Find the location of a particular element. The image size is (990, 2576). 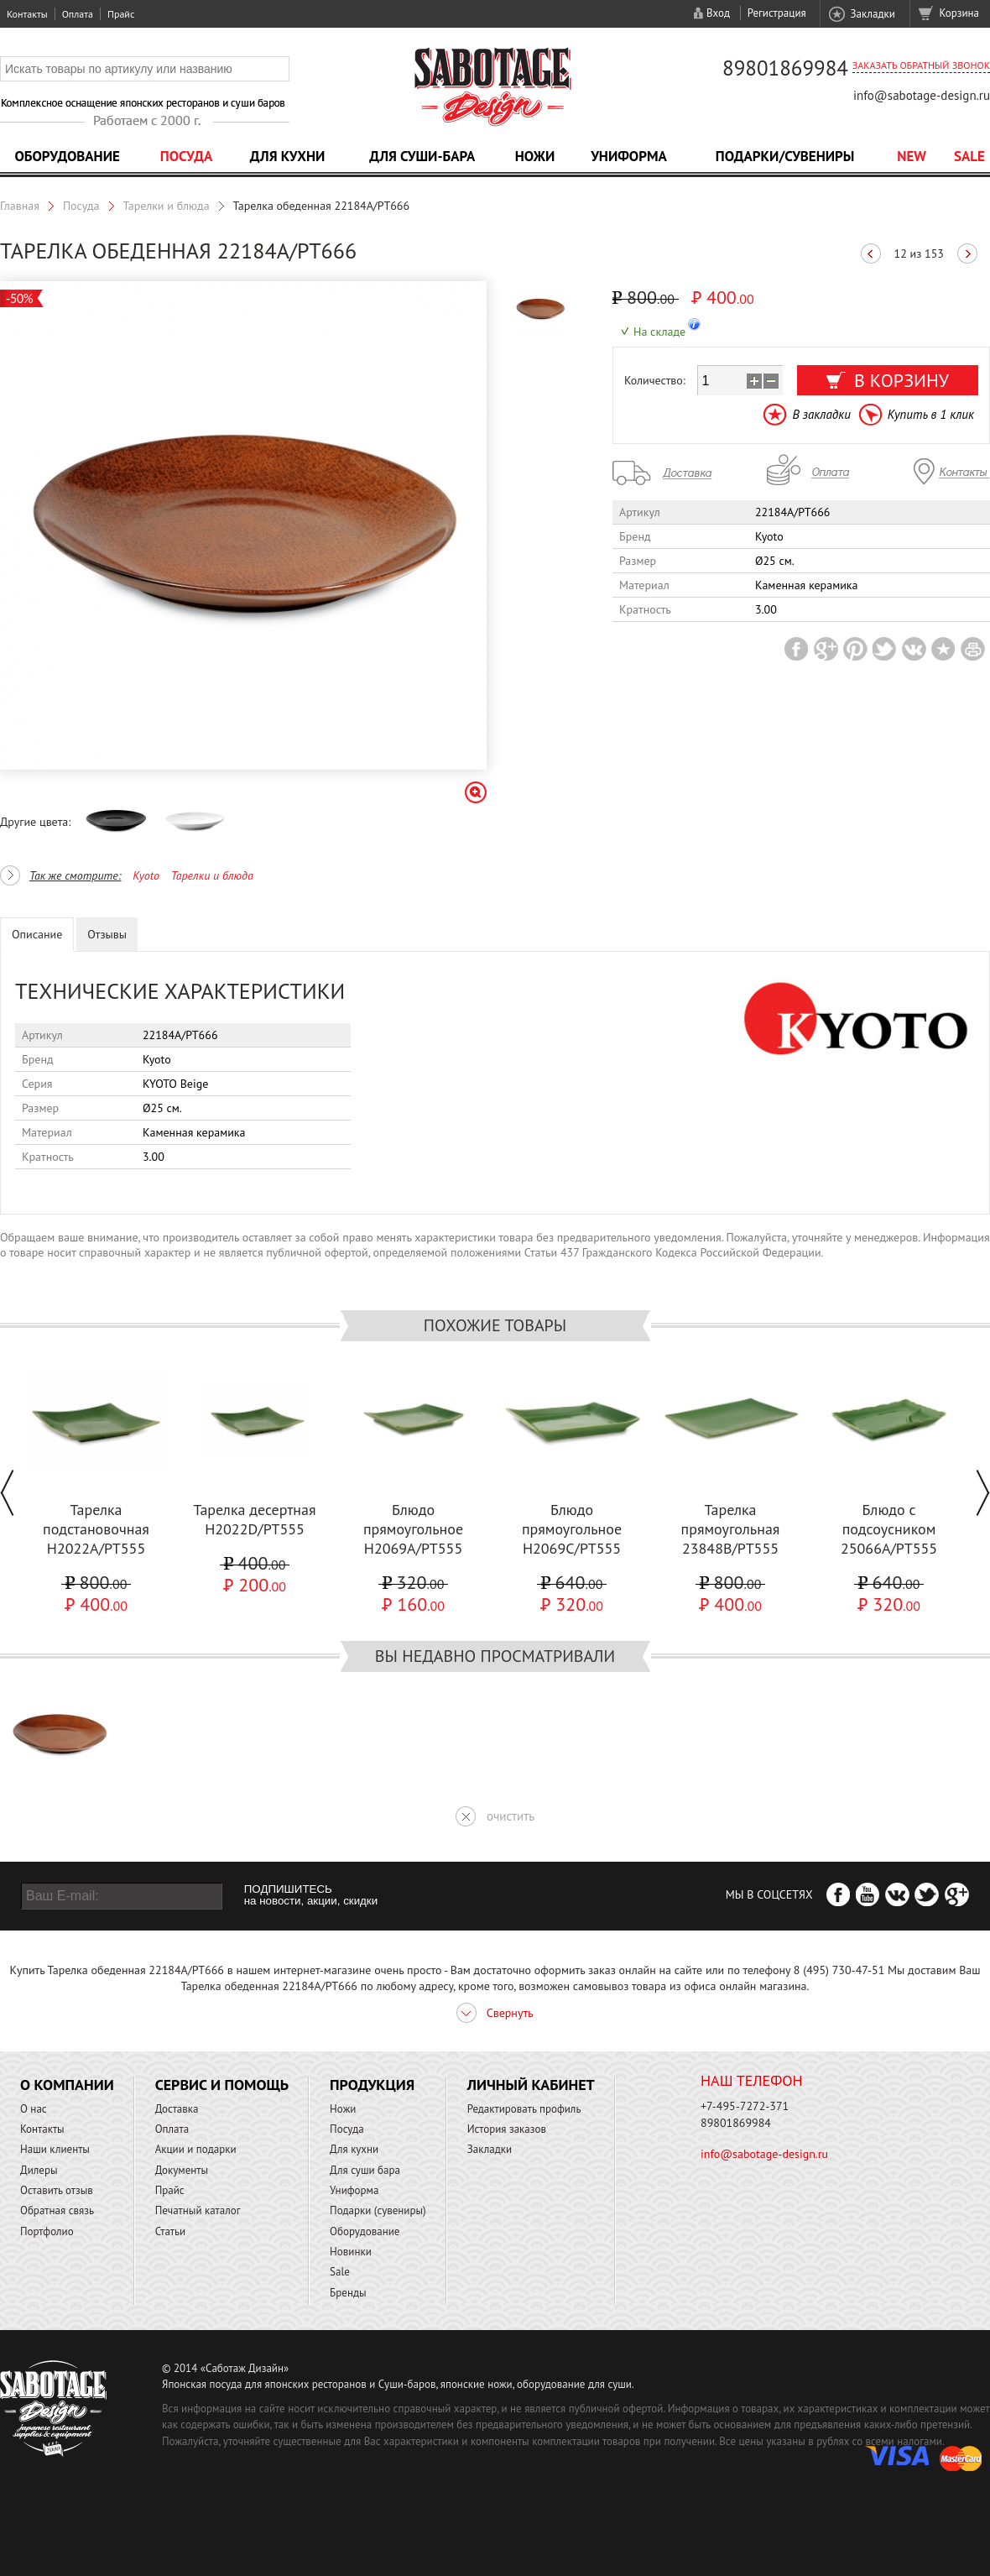

info@sabotage-design.ru is located at coordinates (921, 95).